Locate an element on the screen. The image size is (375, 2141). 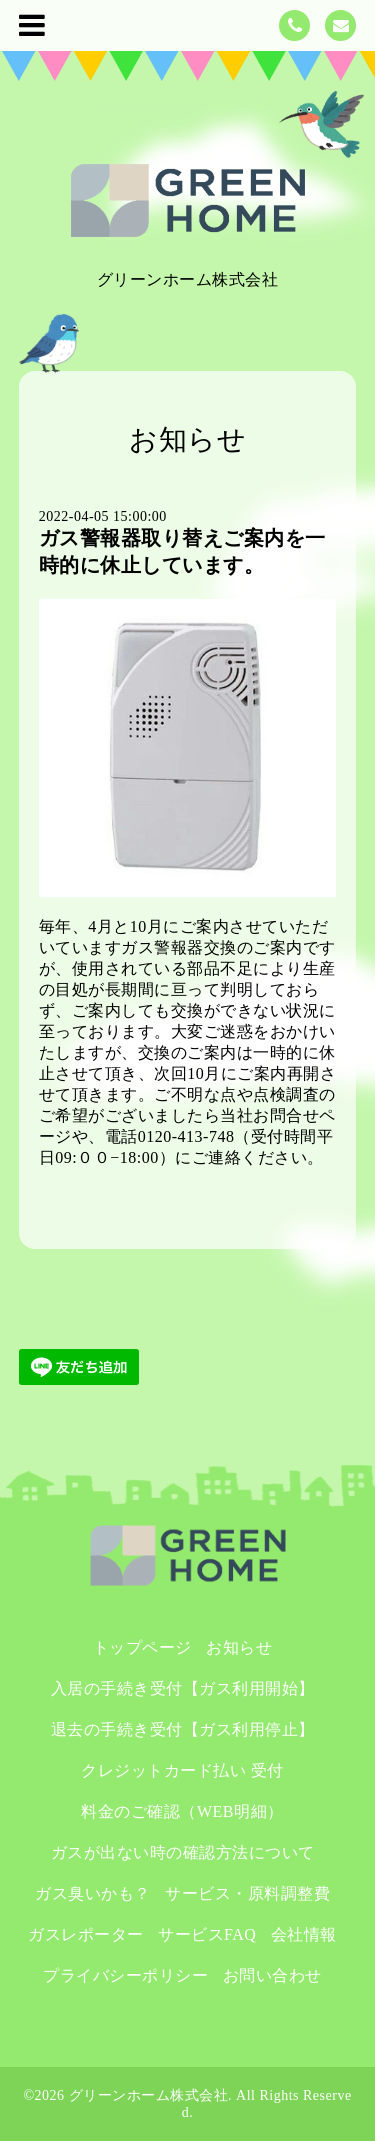
お知らせ is located at coordinates (239, 1647).